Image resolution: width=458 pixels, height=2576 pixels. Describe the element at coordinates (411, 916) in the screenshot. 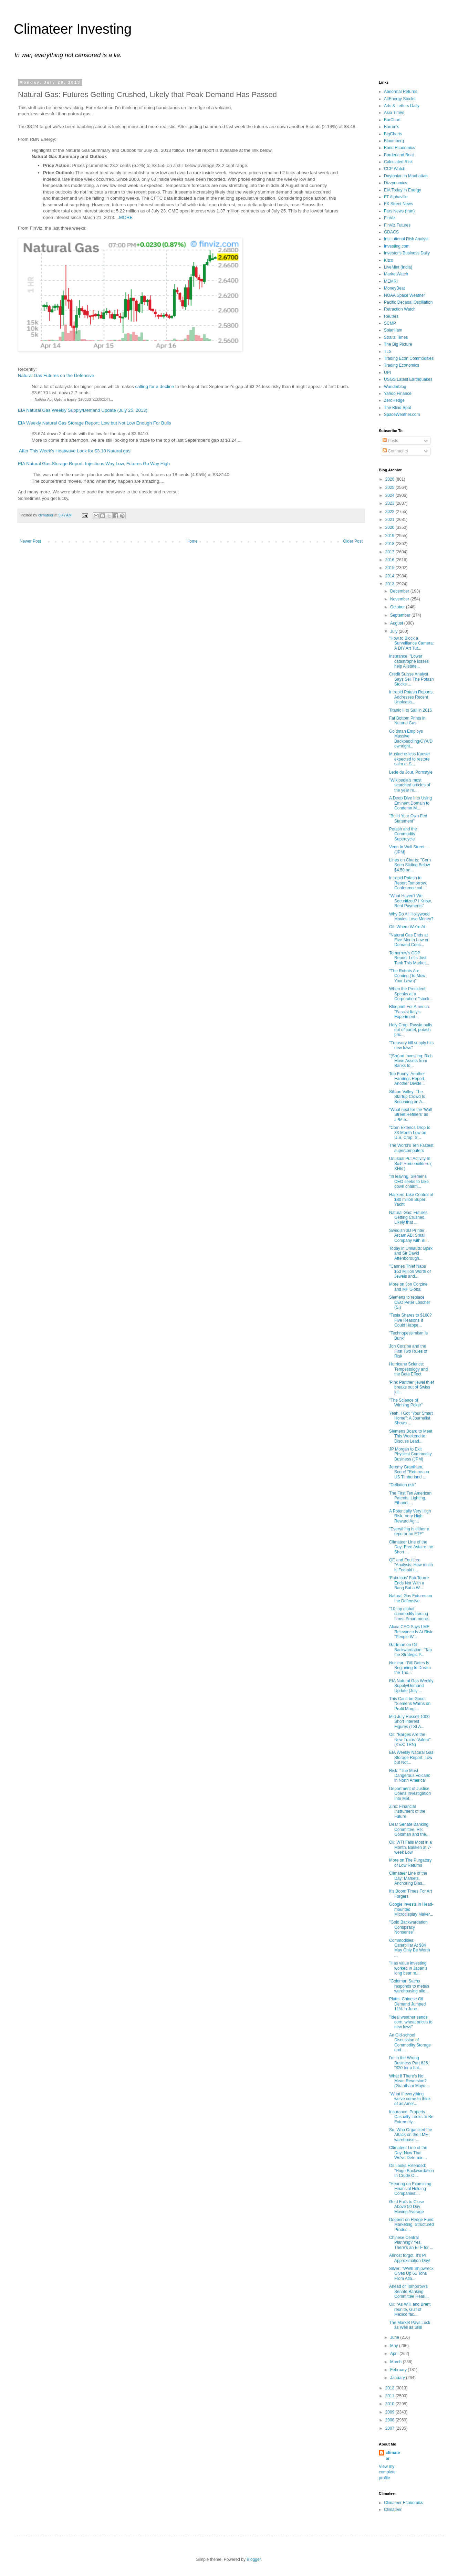

I see `Why Do All Hollywood Movies Lose Money?` at that location.